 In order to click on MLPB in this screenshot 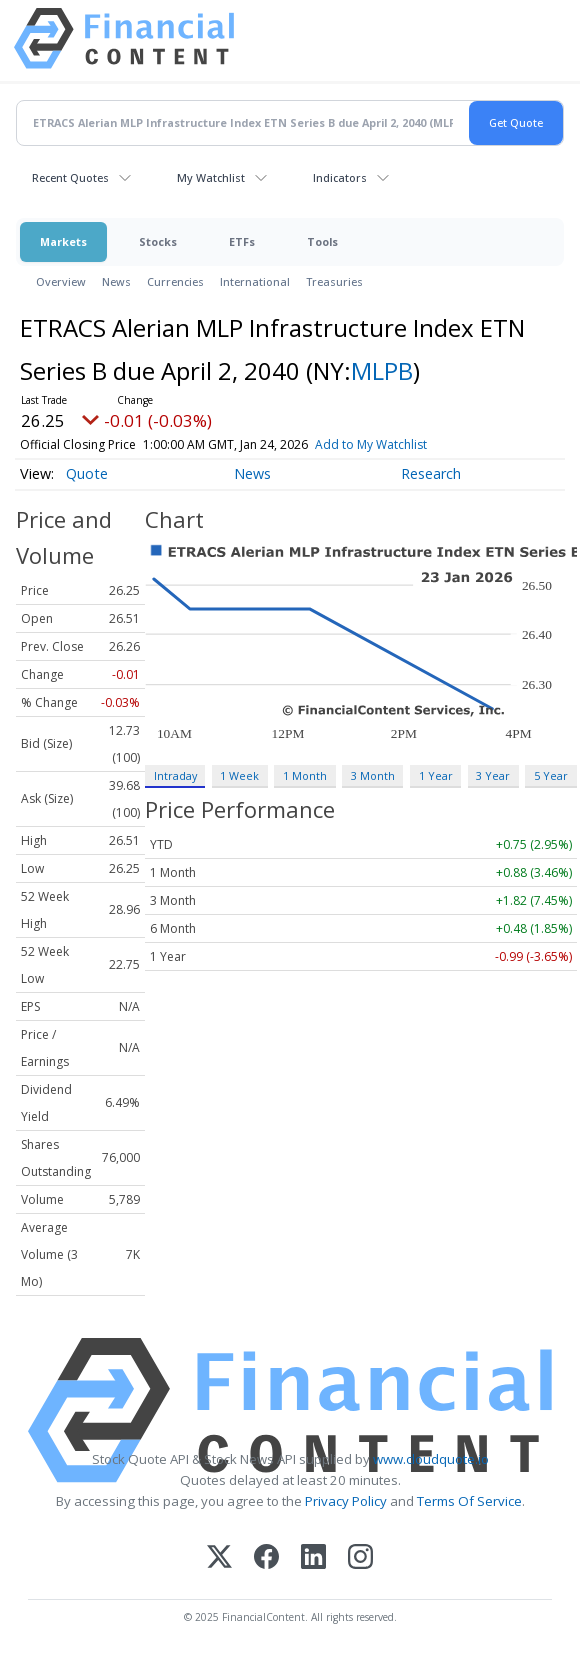, I will do `click(382, 370)`.